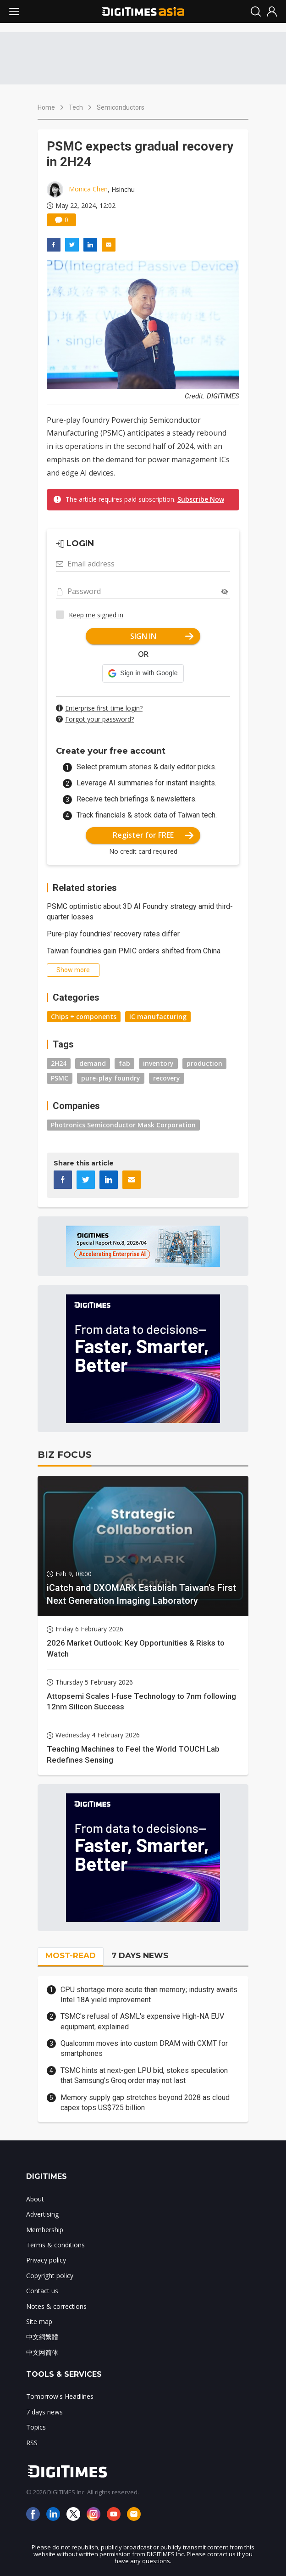 The image size is (286, 2576). I want to click on demand, so click(92, 1063).